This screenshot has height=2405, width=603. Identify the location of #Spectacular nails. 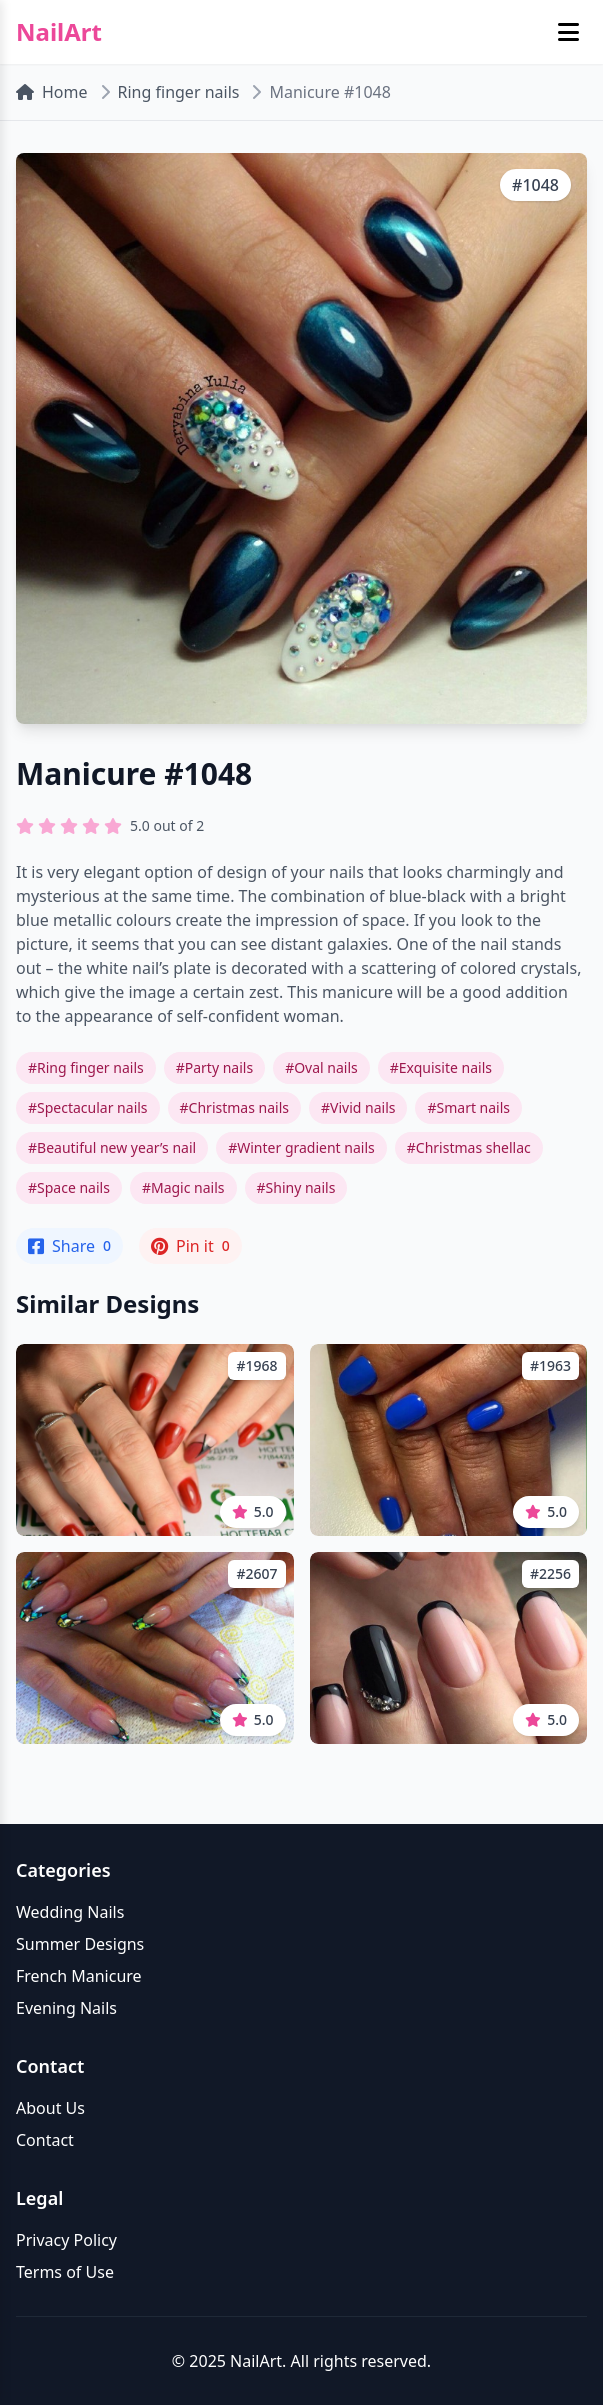
(88, 1107).